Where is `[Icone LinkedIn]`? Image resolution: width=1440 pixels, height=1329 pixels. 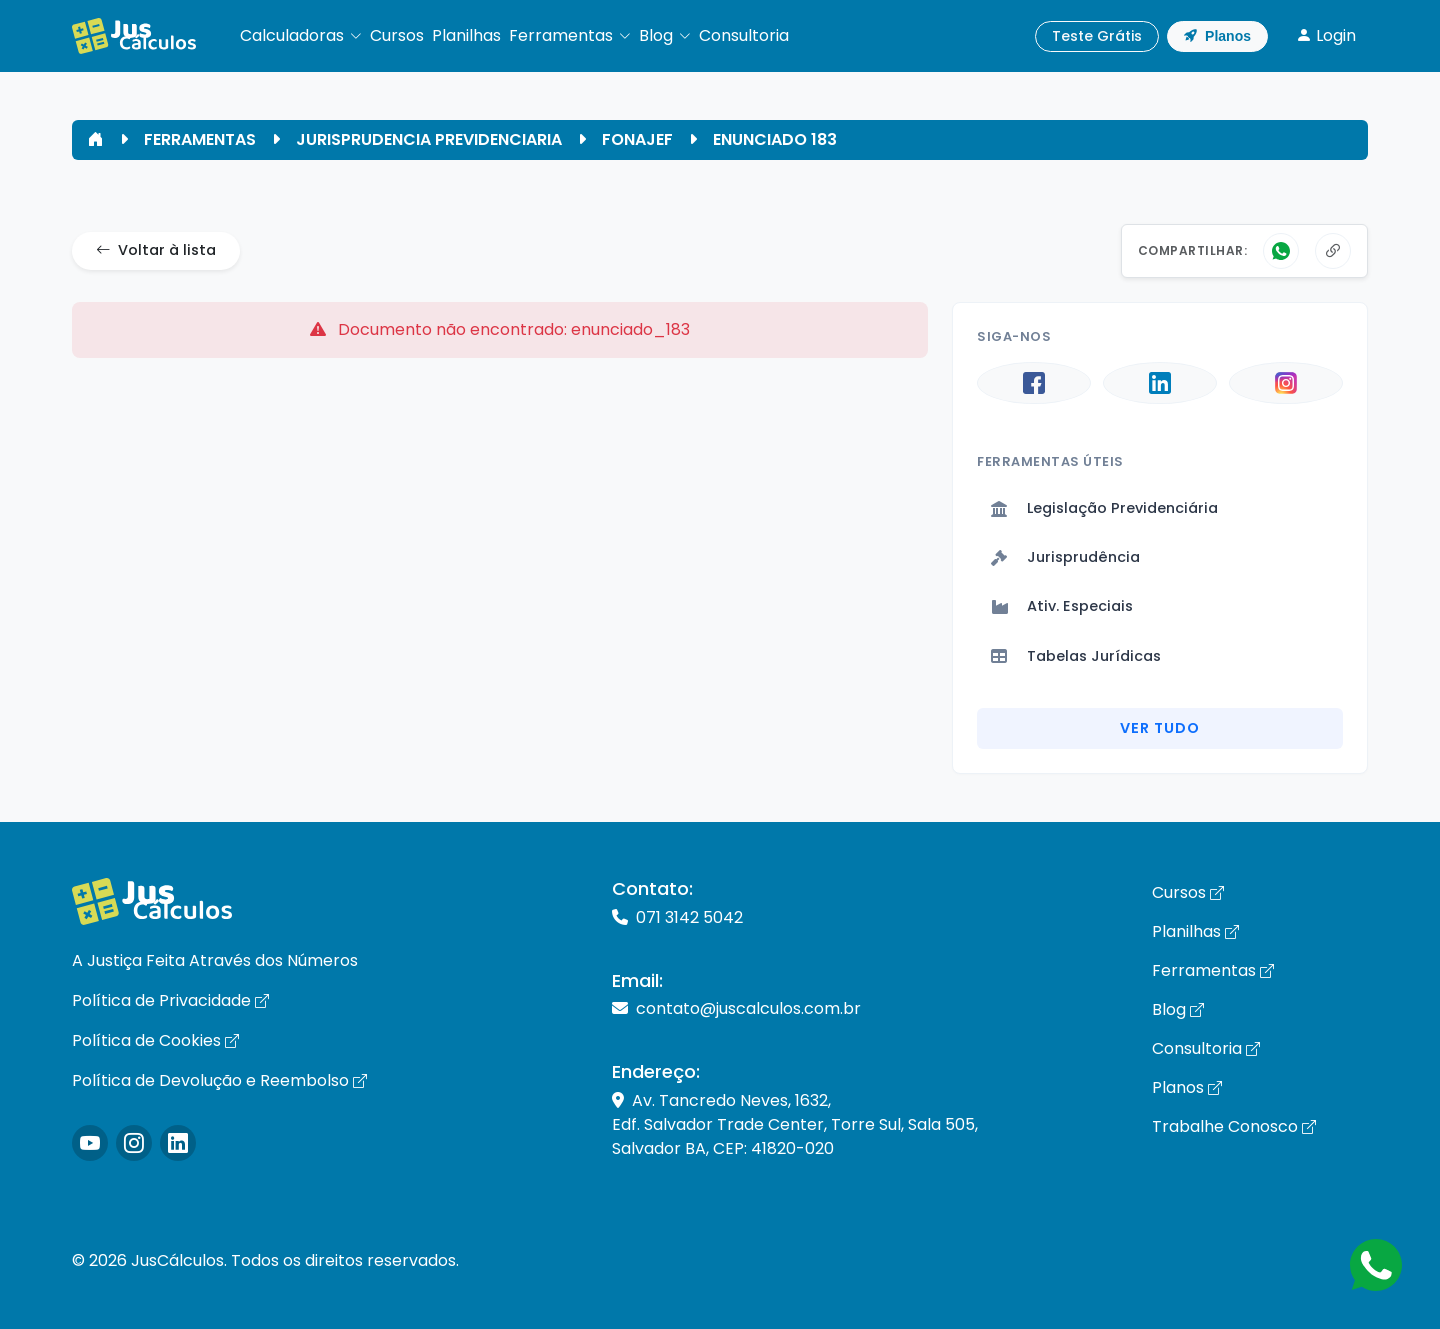 [Icone LinkedIn] is located at coordinates (178, 1143).